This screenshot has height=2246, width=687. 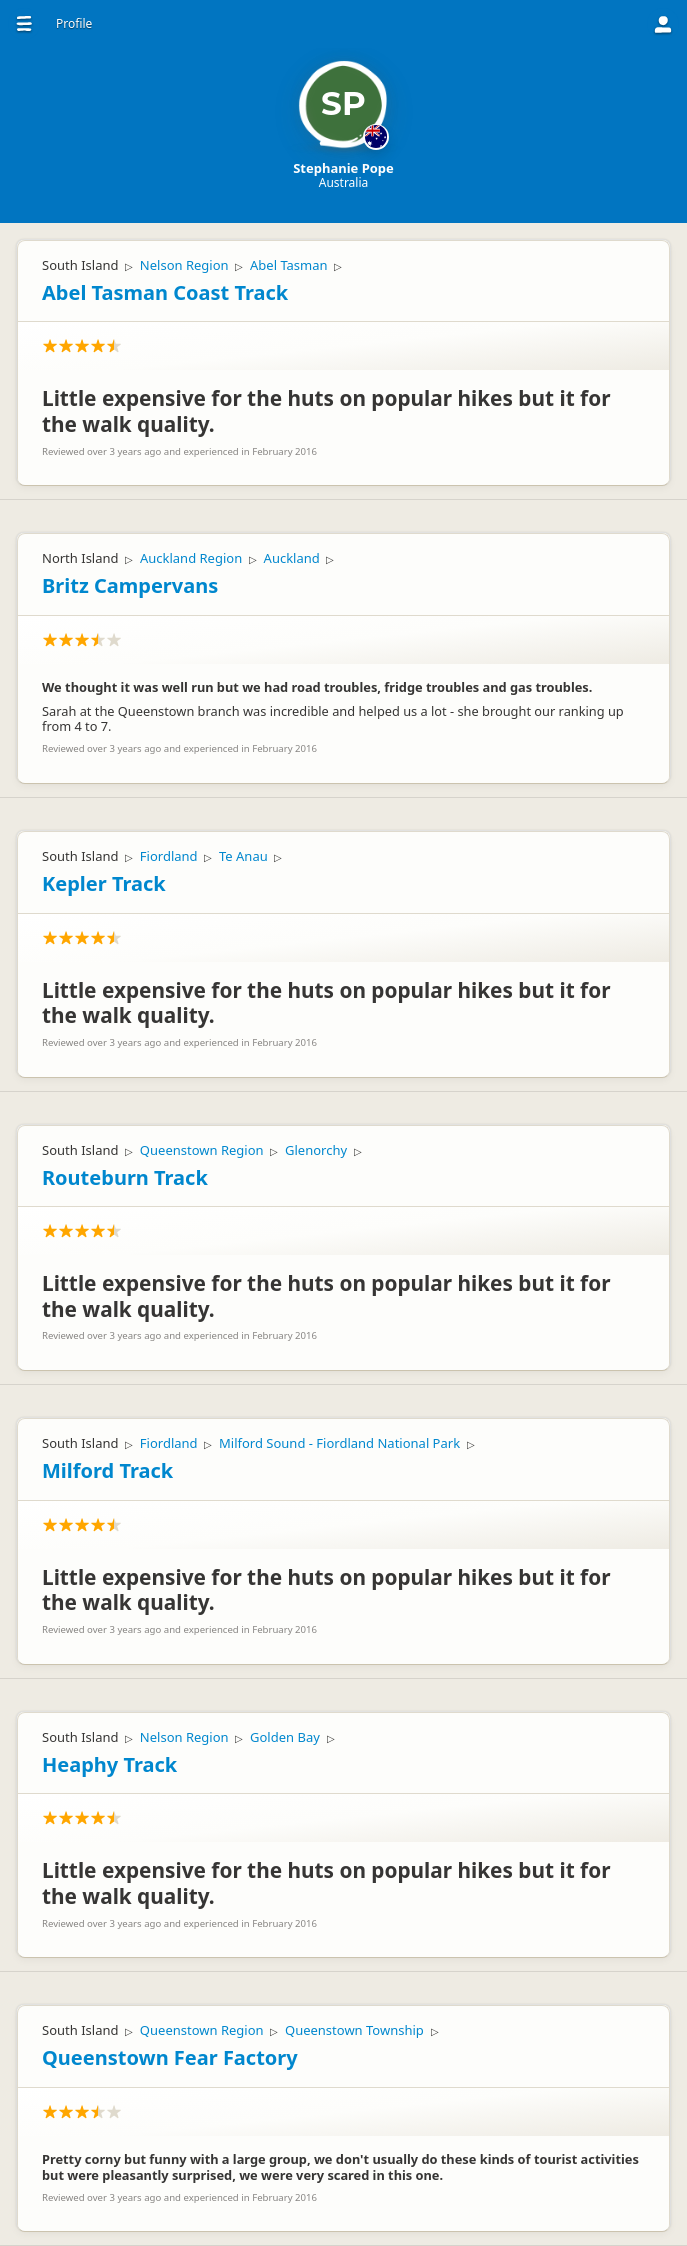 What do you see at coordinates (109, 1764) in the screenshot?
I see `Heaphy Track` at bounding box center [109, 1764].